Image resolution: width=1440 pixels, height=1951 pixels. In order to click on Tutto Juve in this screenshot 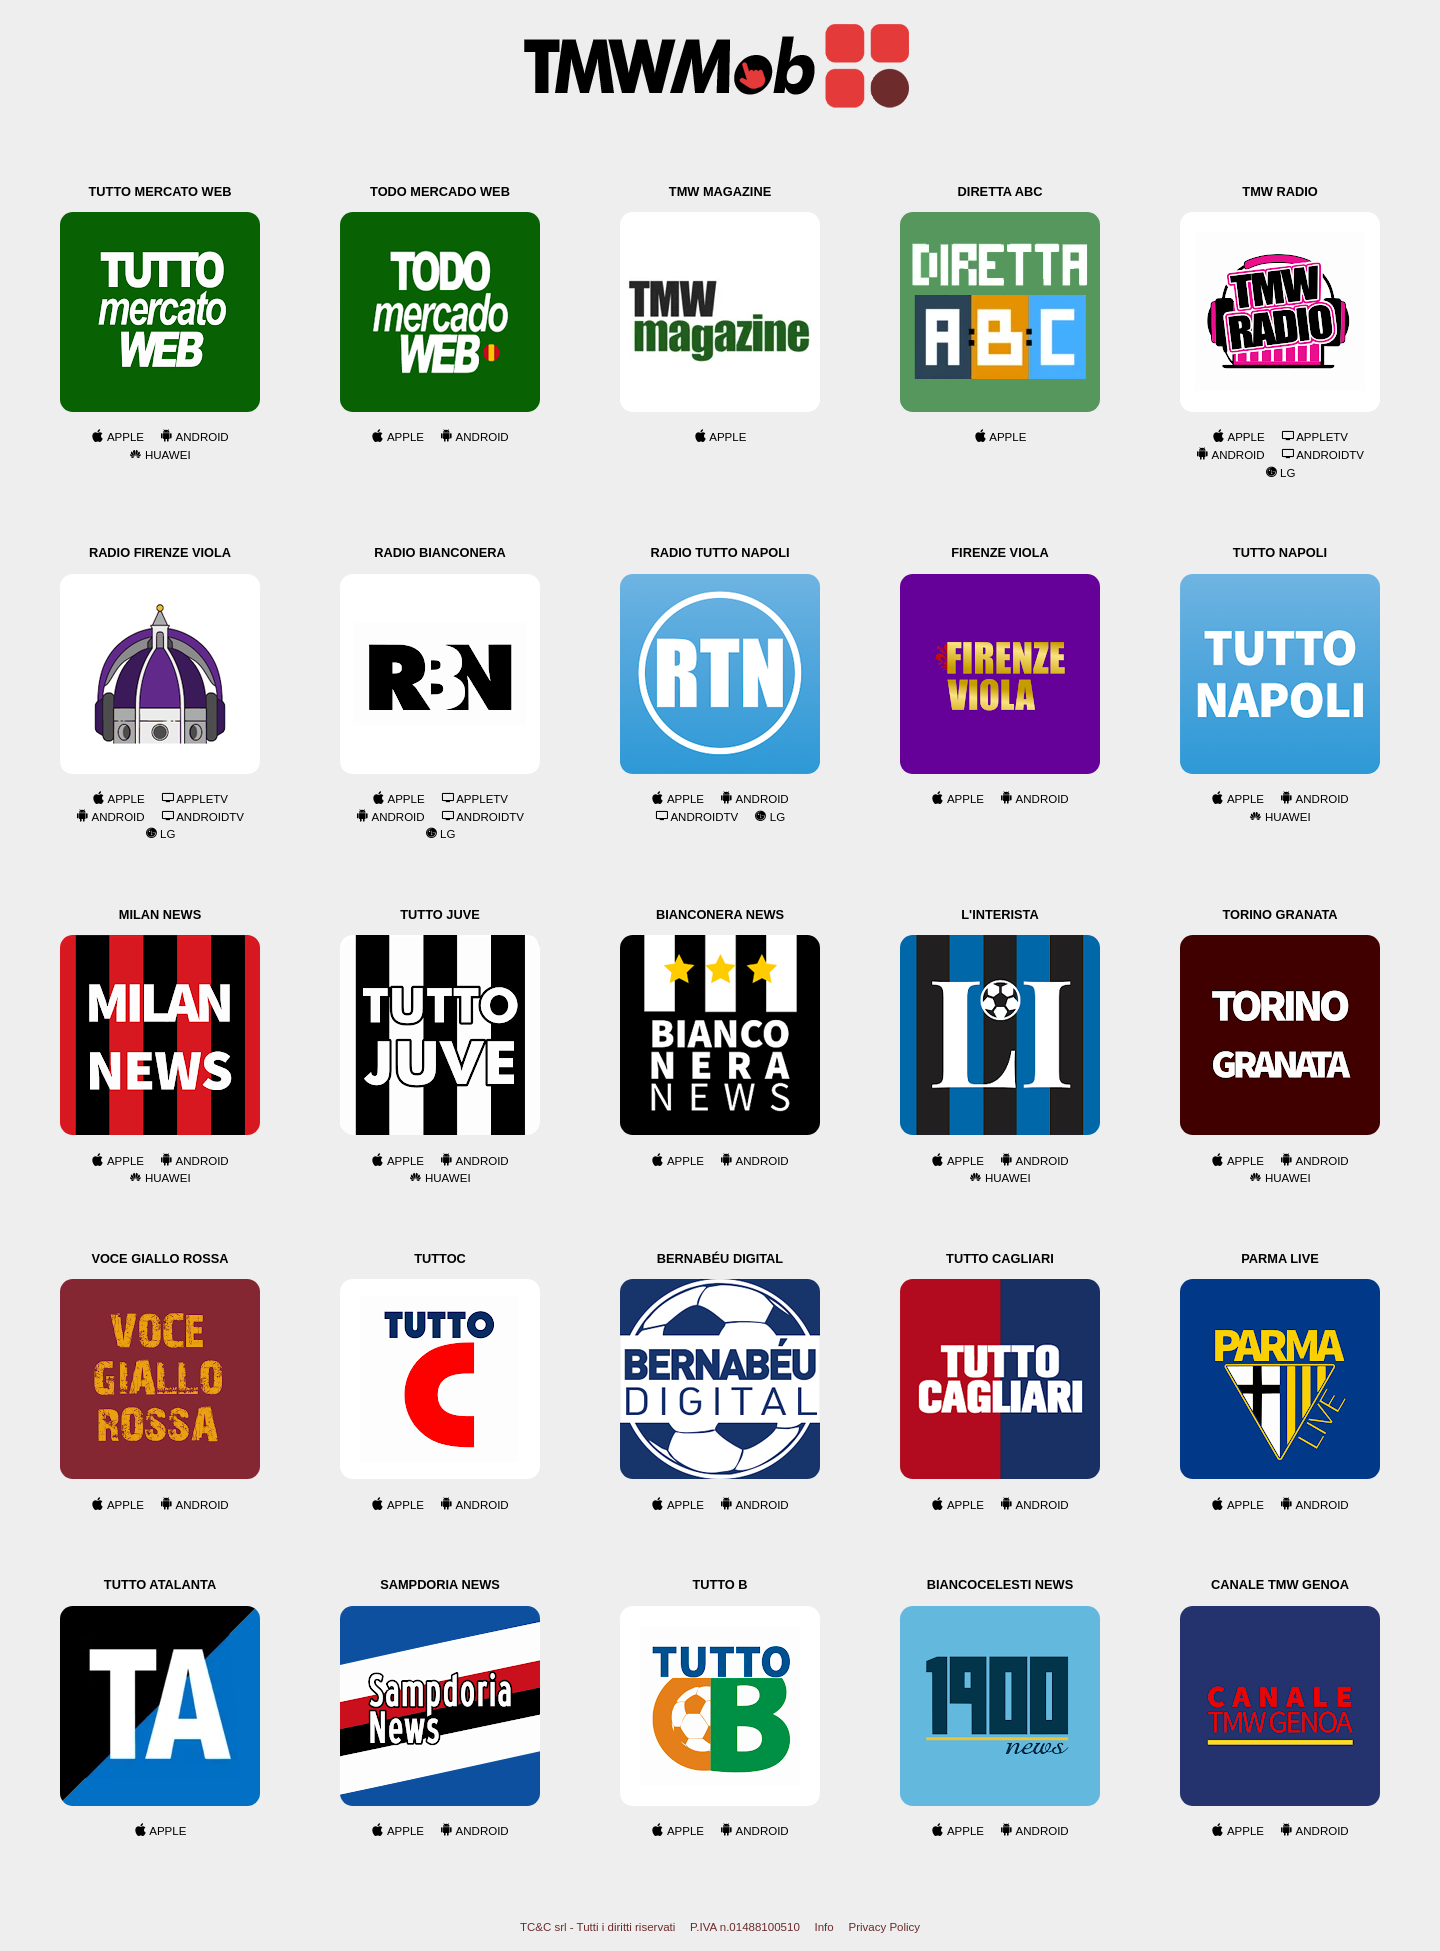, I will do `click(439, 914)`.